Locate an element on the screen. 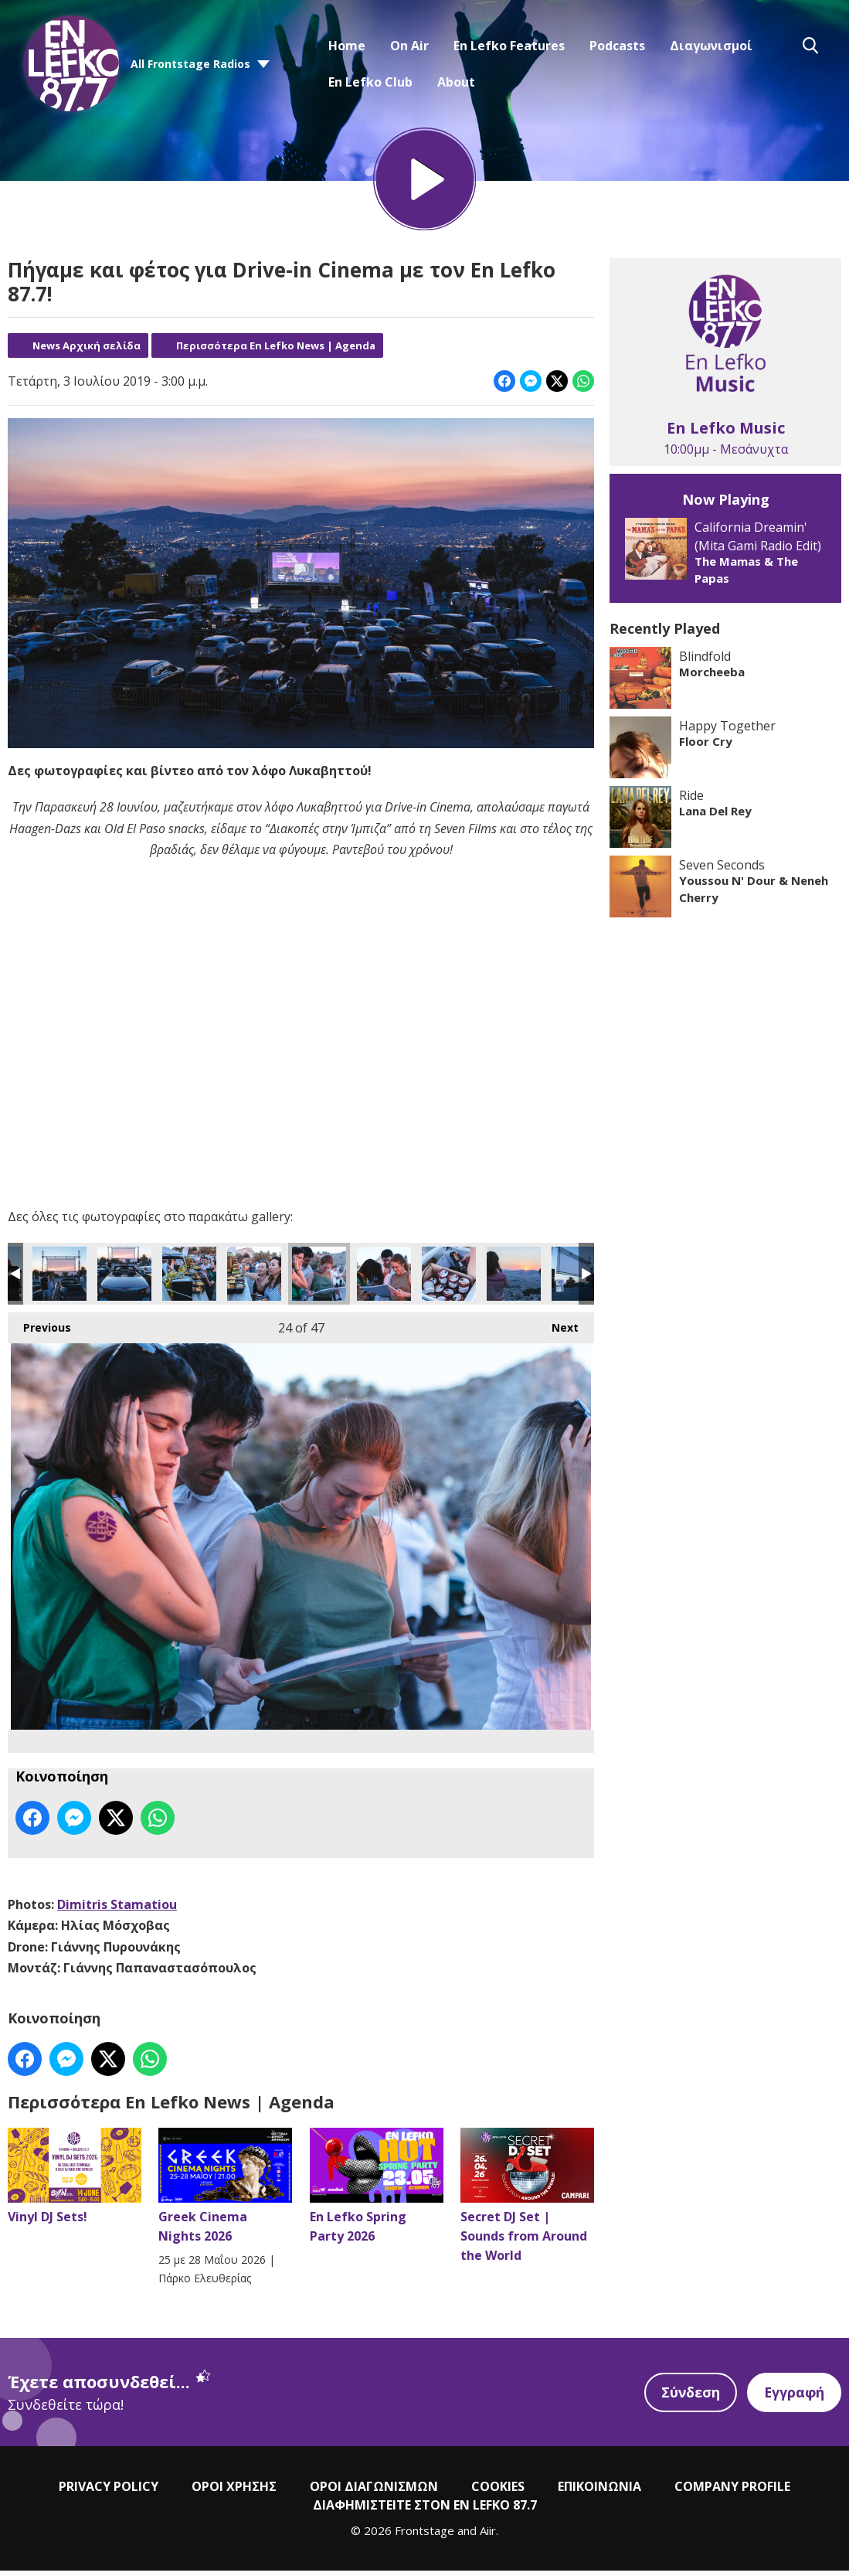 Image resolution: width=849 pixels, height=2576 pixels. COOKIES is located at coordinates (498, 2491).